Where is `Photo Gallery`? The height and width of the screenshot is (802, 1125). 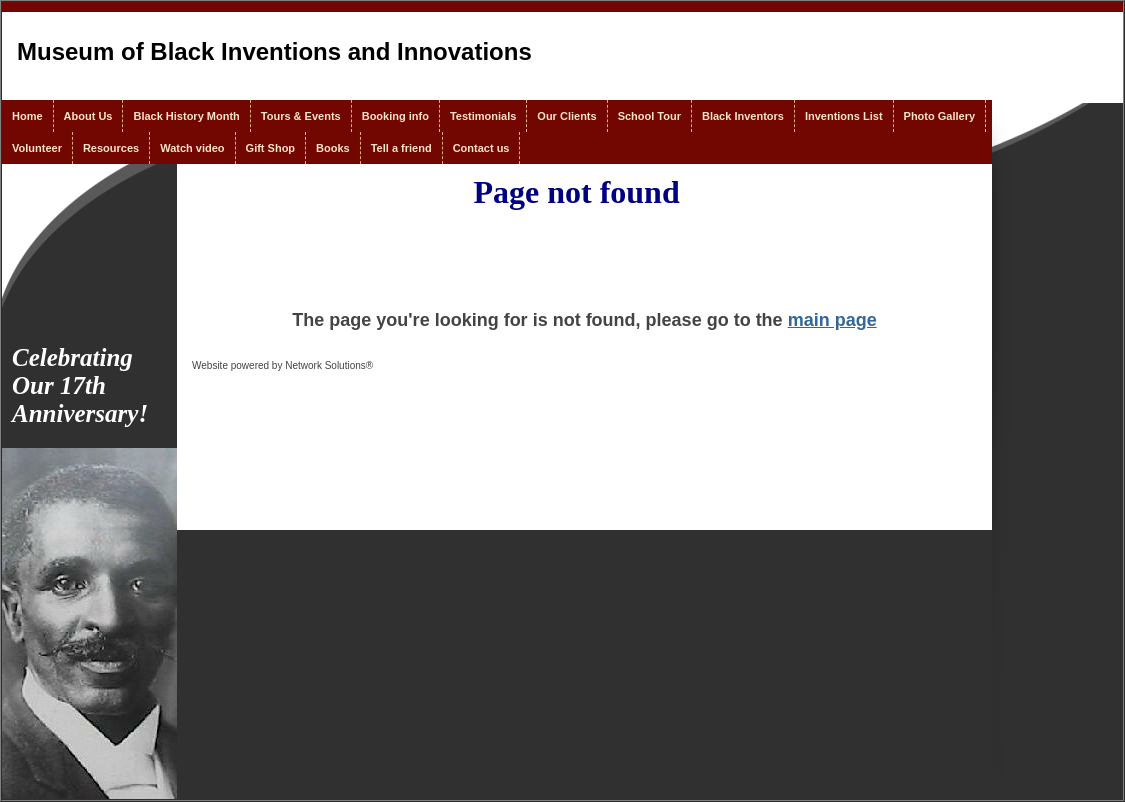
Photo Gallery is located at coordinates (940, 116).